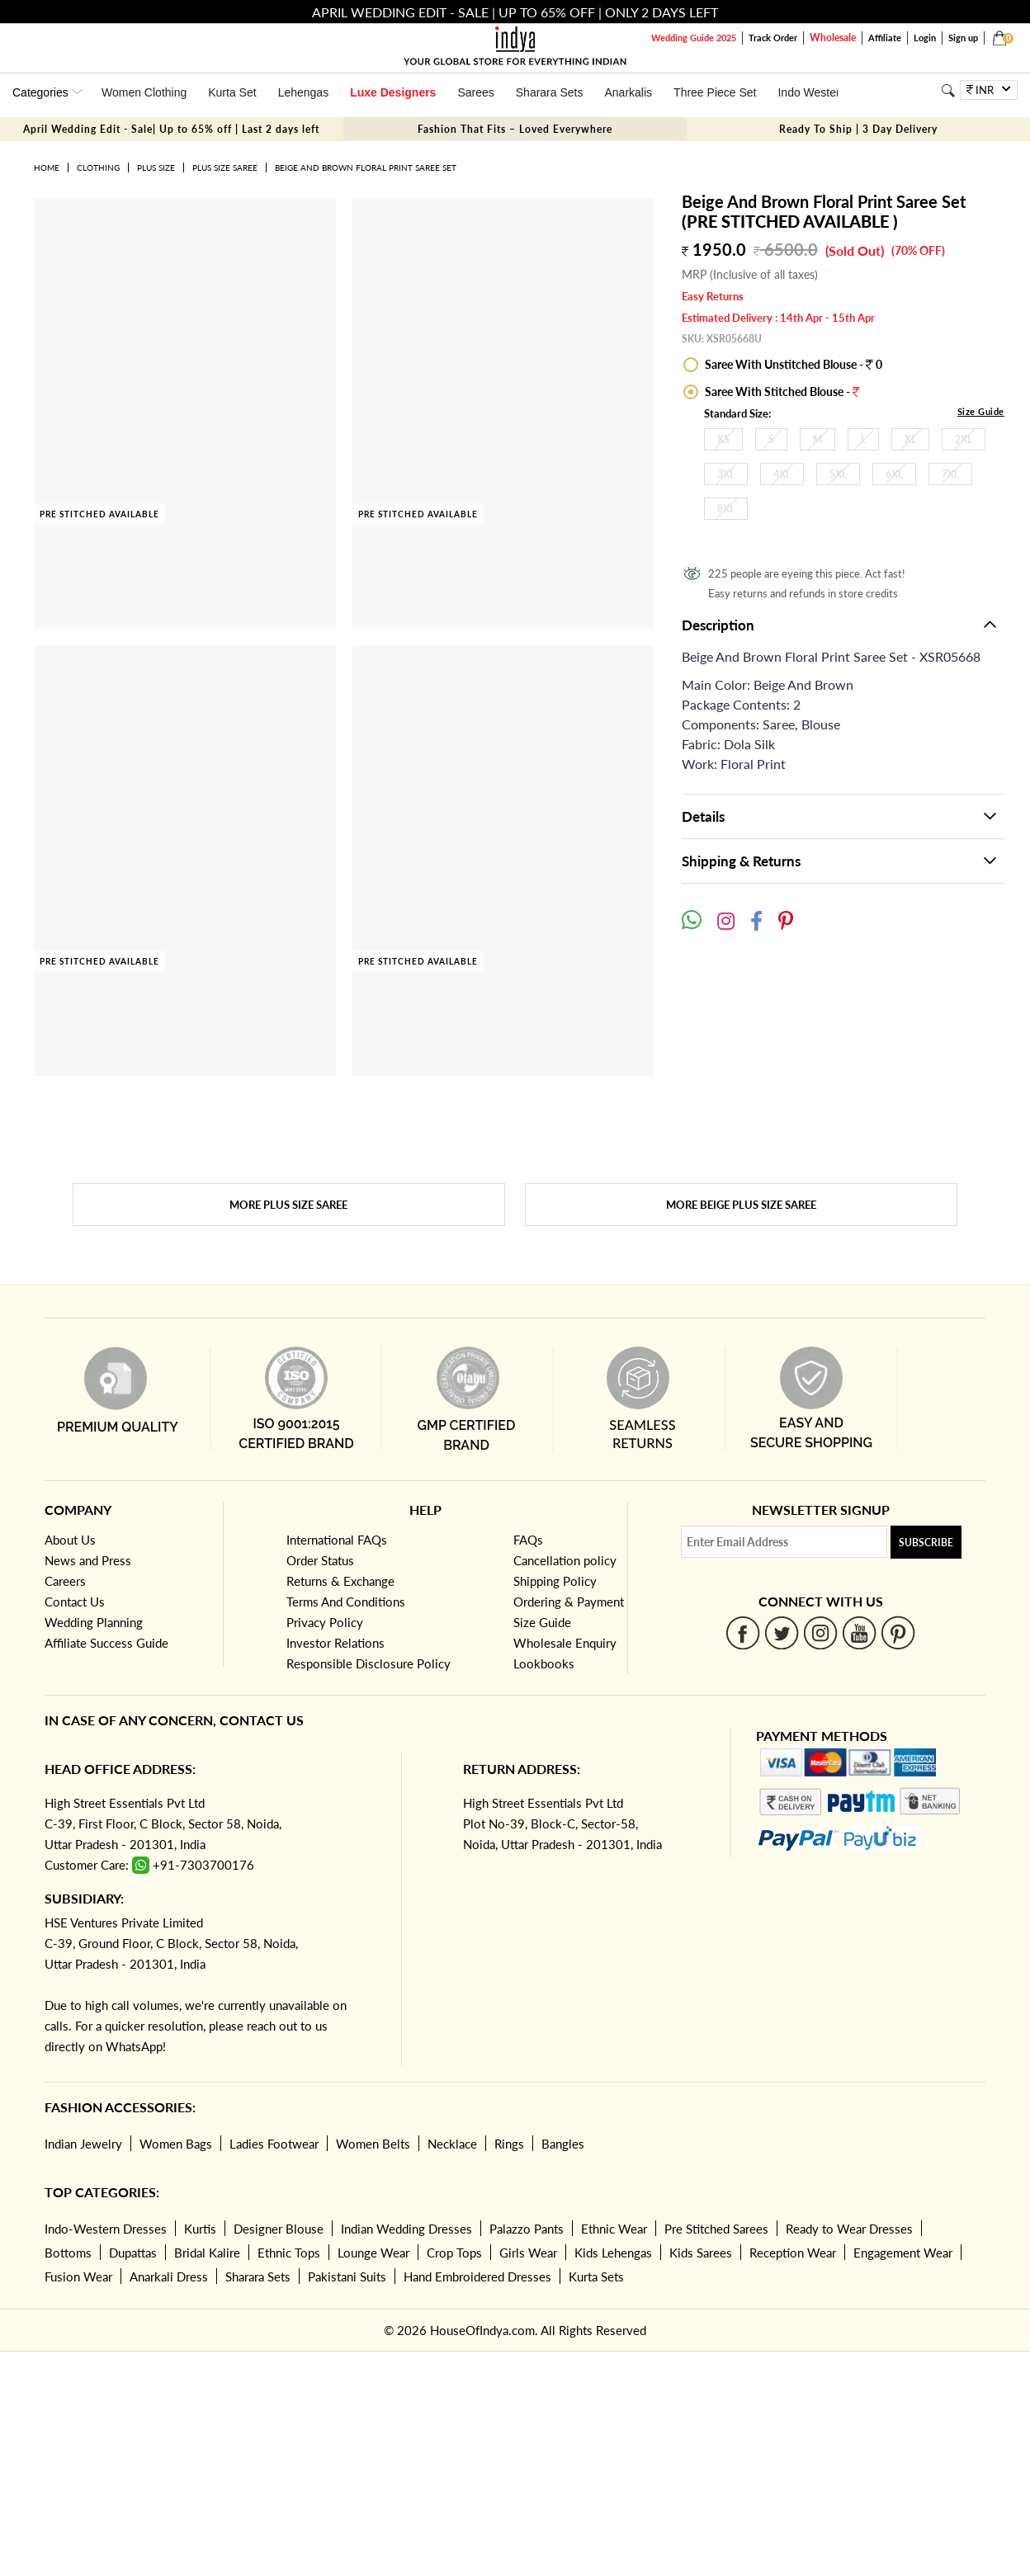  Describe the element at coordinates (274, 2143) in the screenshot. I see `Ladies Footwear` at that location.